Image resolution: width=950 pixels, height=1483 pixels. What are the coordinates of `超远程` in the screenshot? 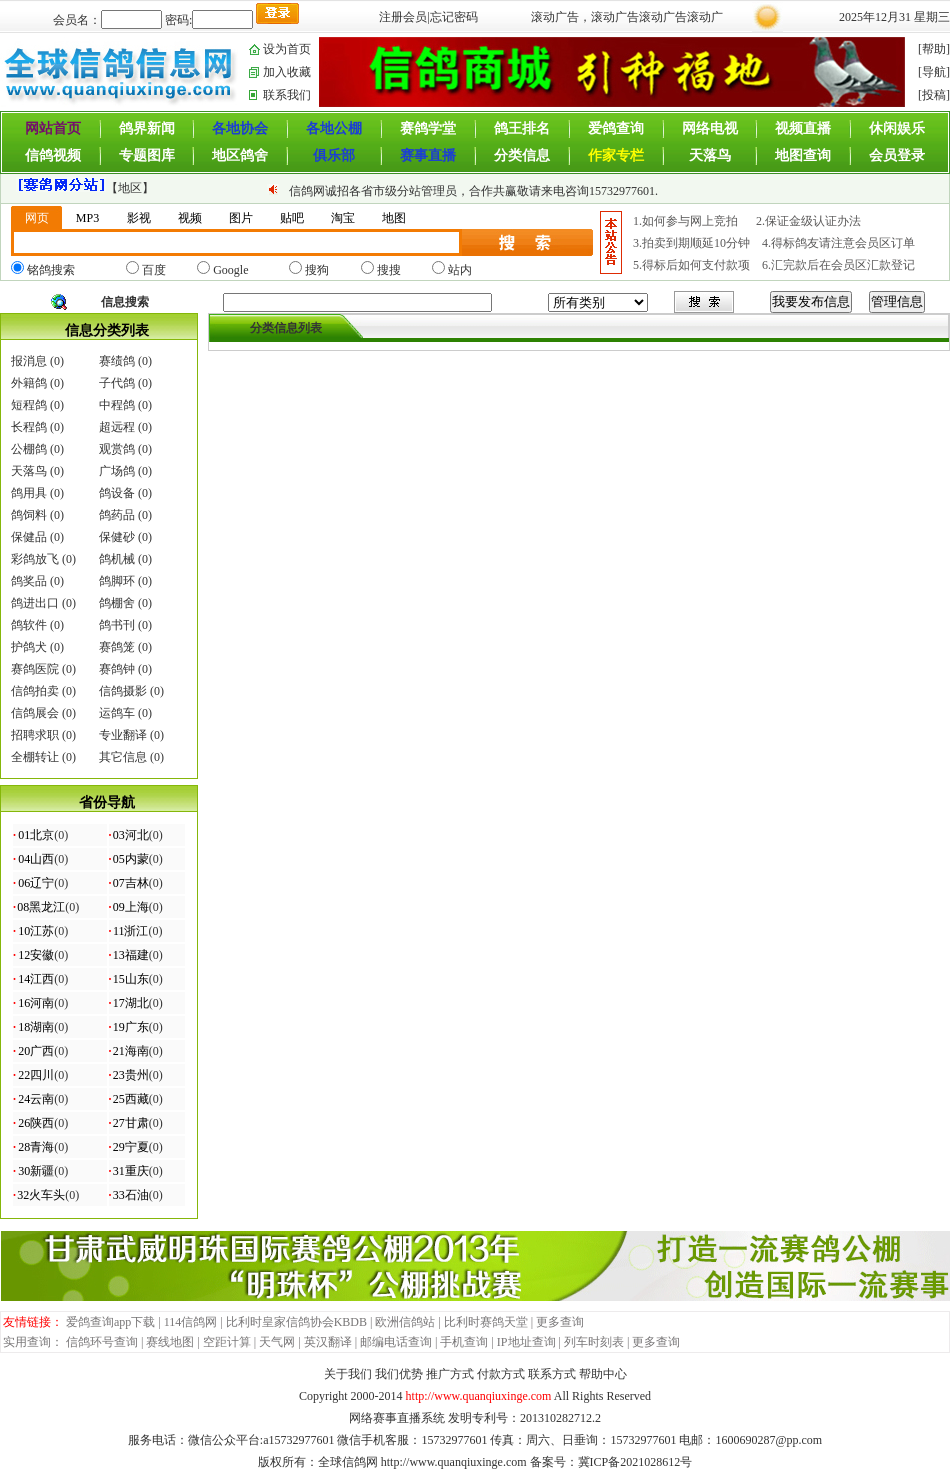 It's located at (117, 427).